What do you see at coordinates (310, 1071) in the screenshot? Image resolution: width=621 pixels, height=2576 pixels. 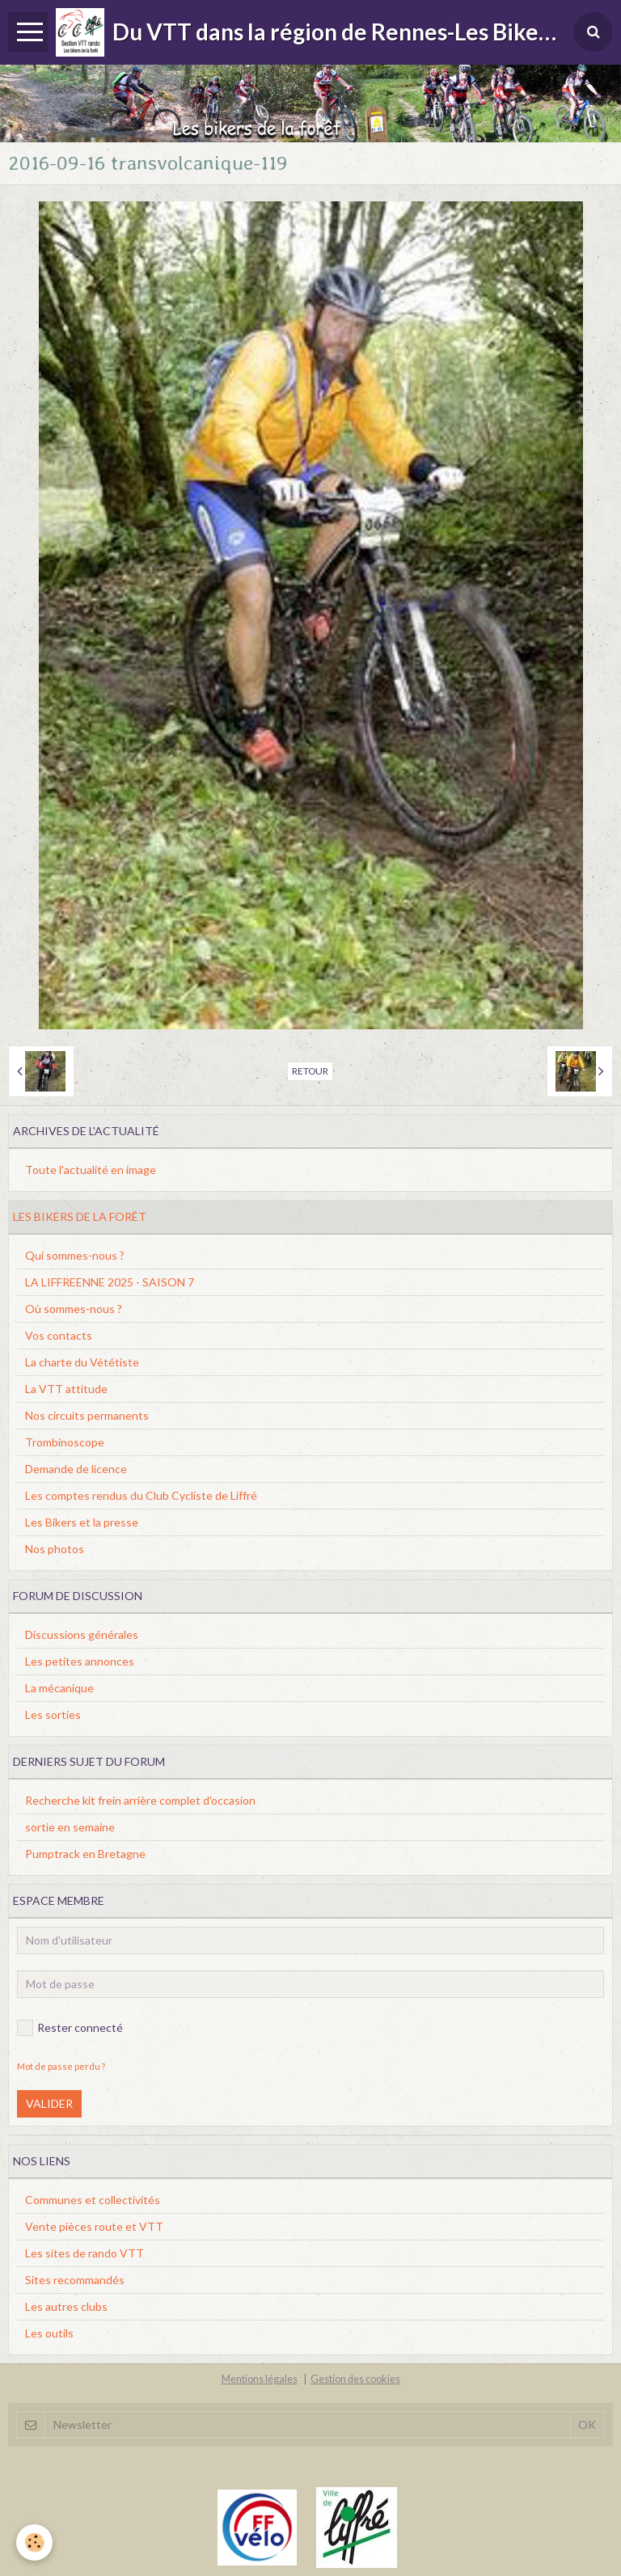 I see `Retour` at bounding box center [310, 1071].